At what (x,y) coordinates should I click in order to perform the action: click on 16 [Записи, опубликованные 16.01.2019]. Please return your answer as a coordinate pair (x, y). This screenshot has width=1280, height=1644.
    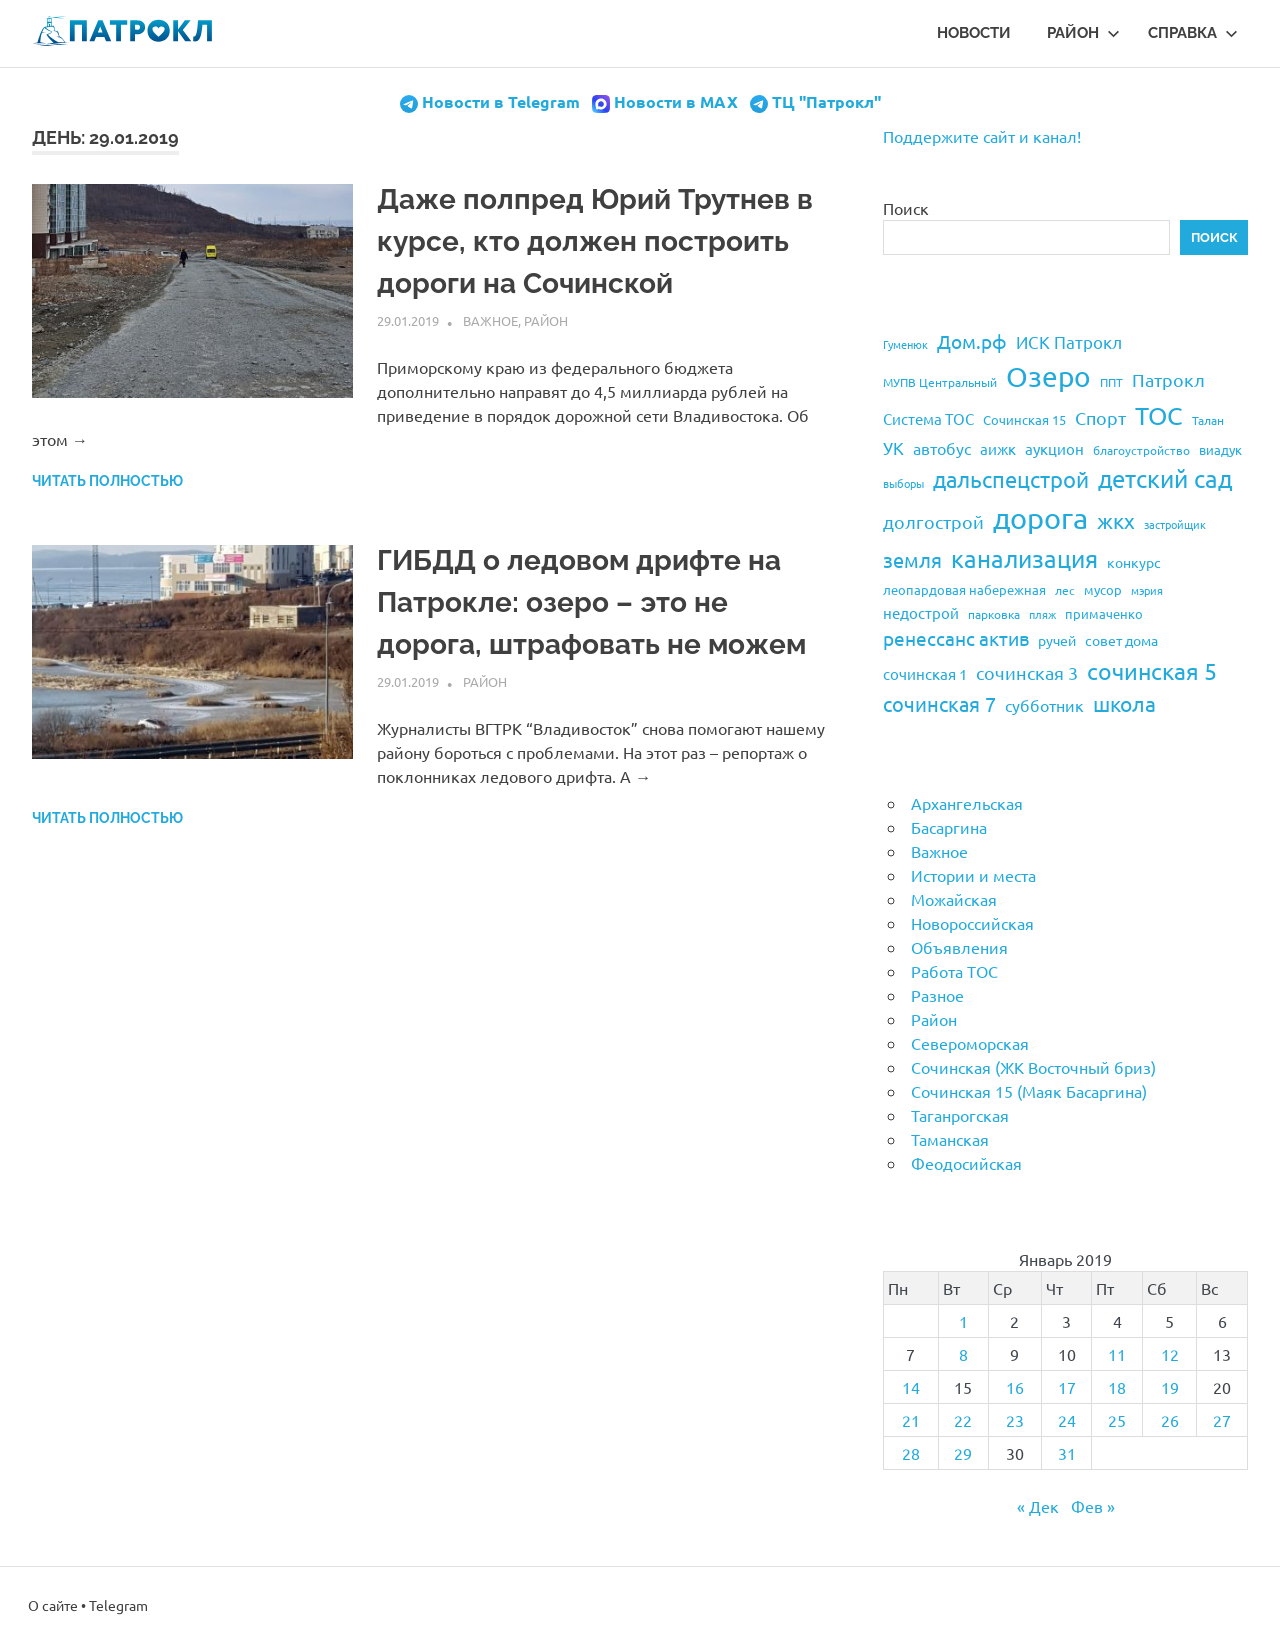
    Looking at the image, I should click on (1015, 1387).